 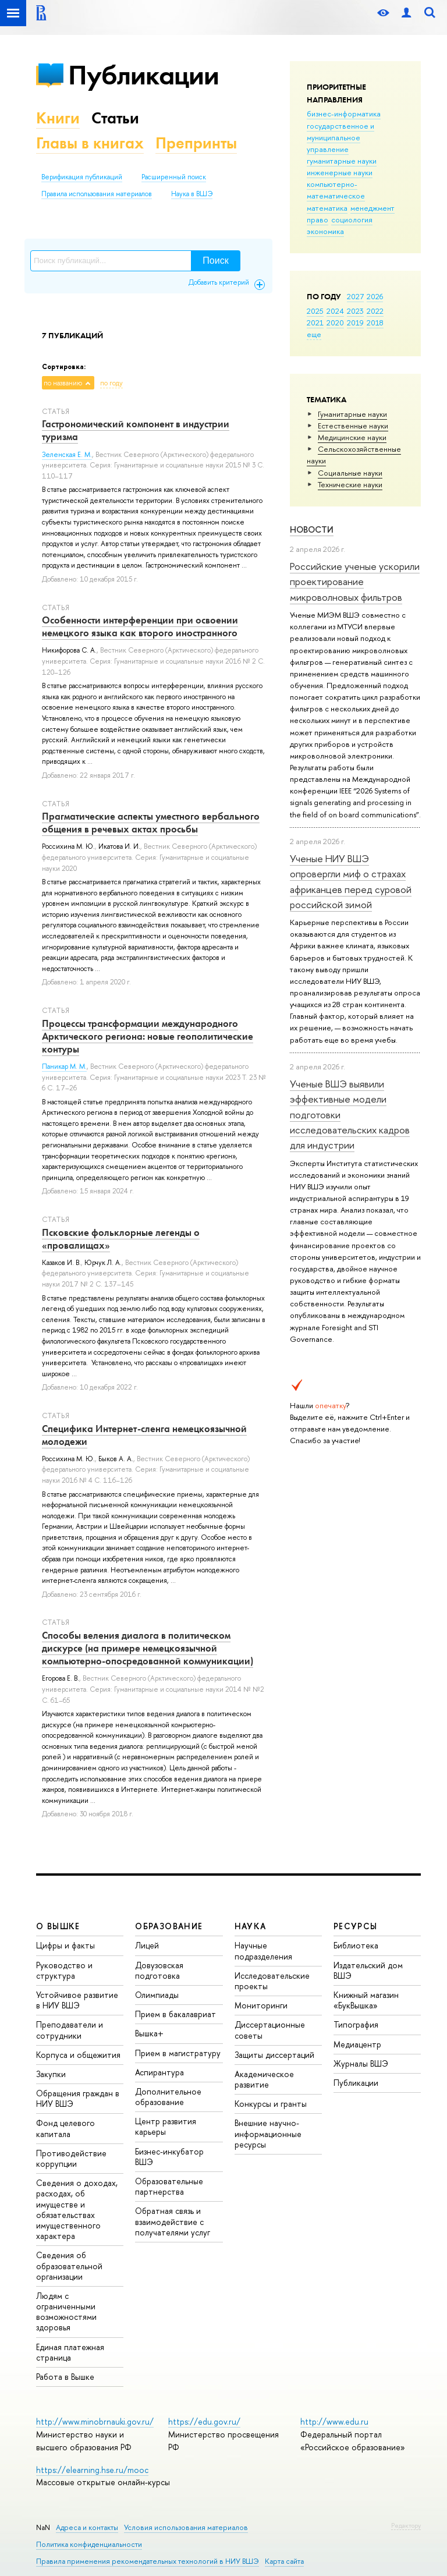 What do you see at coordinates (65, 2376) in the screenshot?
I see `Работа в Вышке` at bounding box center [65, 2376].